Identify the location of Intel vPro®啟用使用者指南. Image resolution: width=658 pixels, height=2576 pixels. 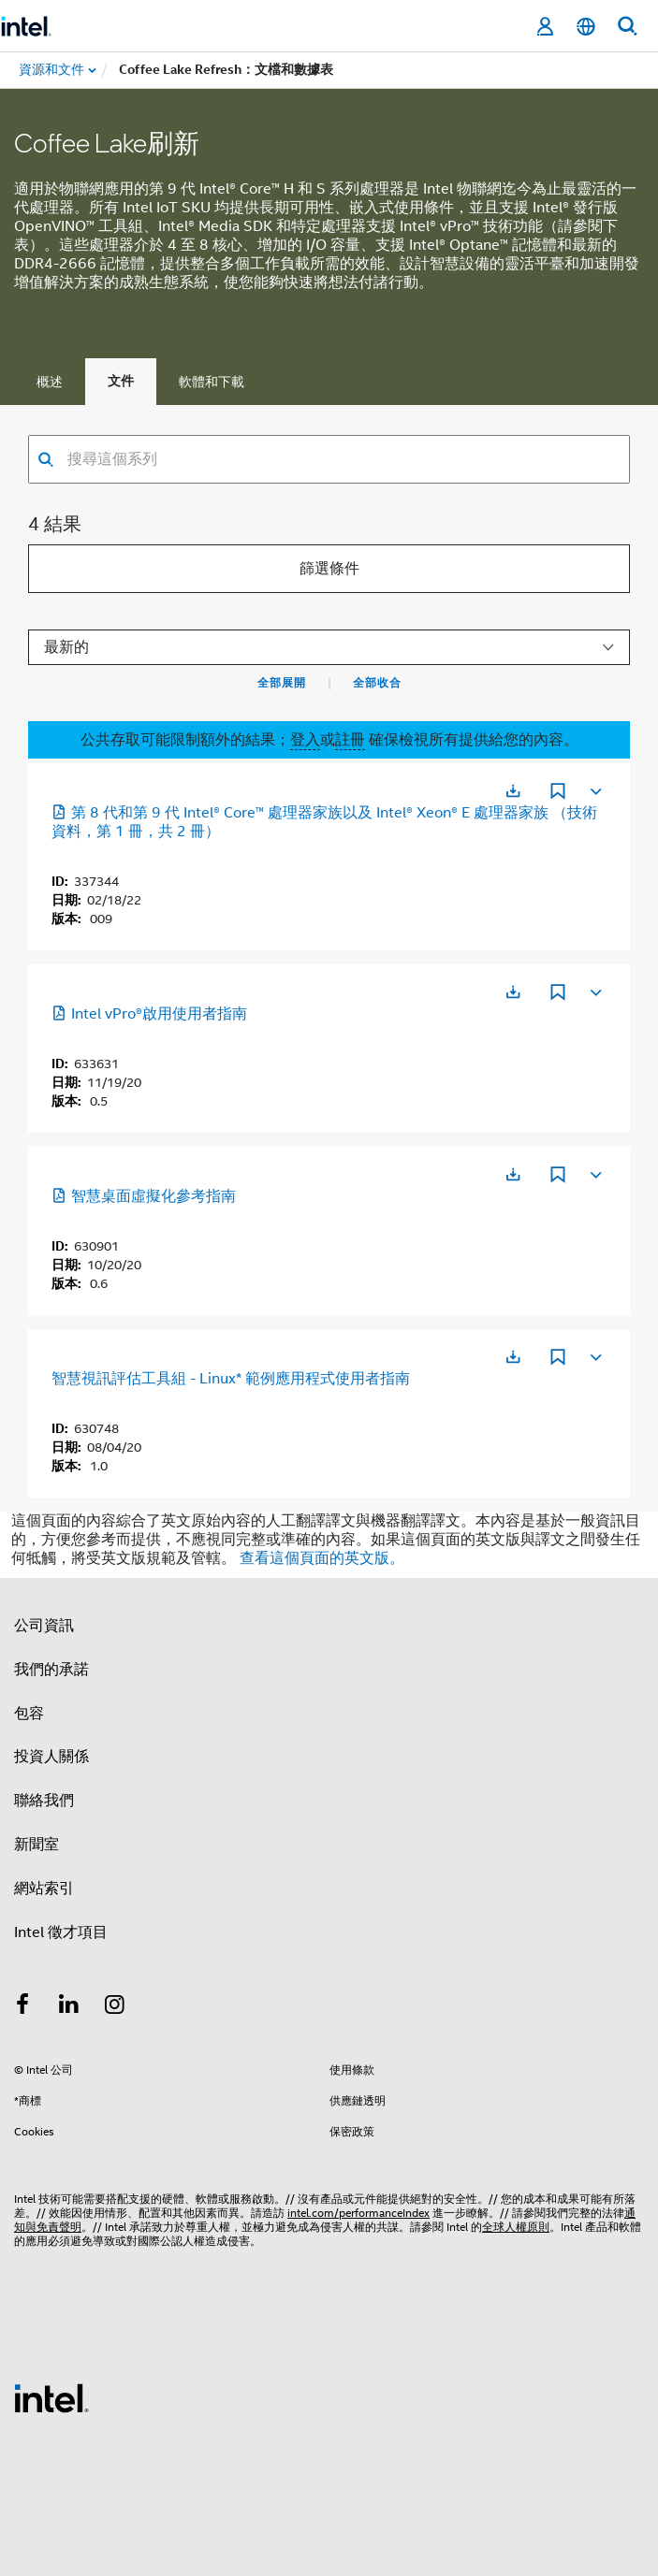
(149, 1014).